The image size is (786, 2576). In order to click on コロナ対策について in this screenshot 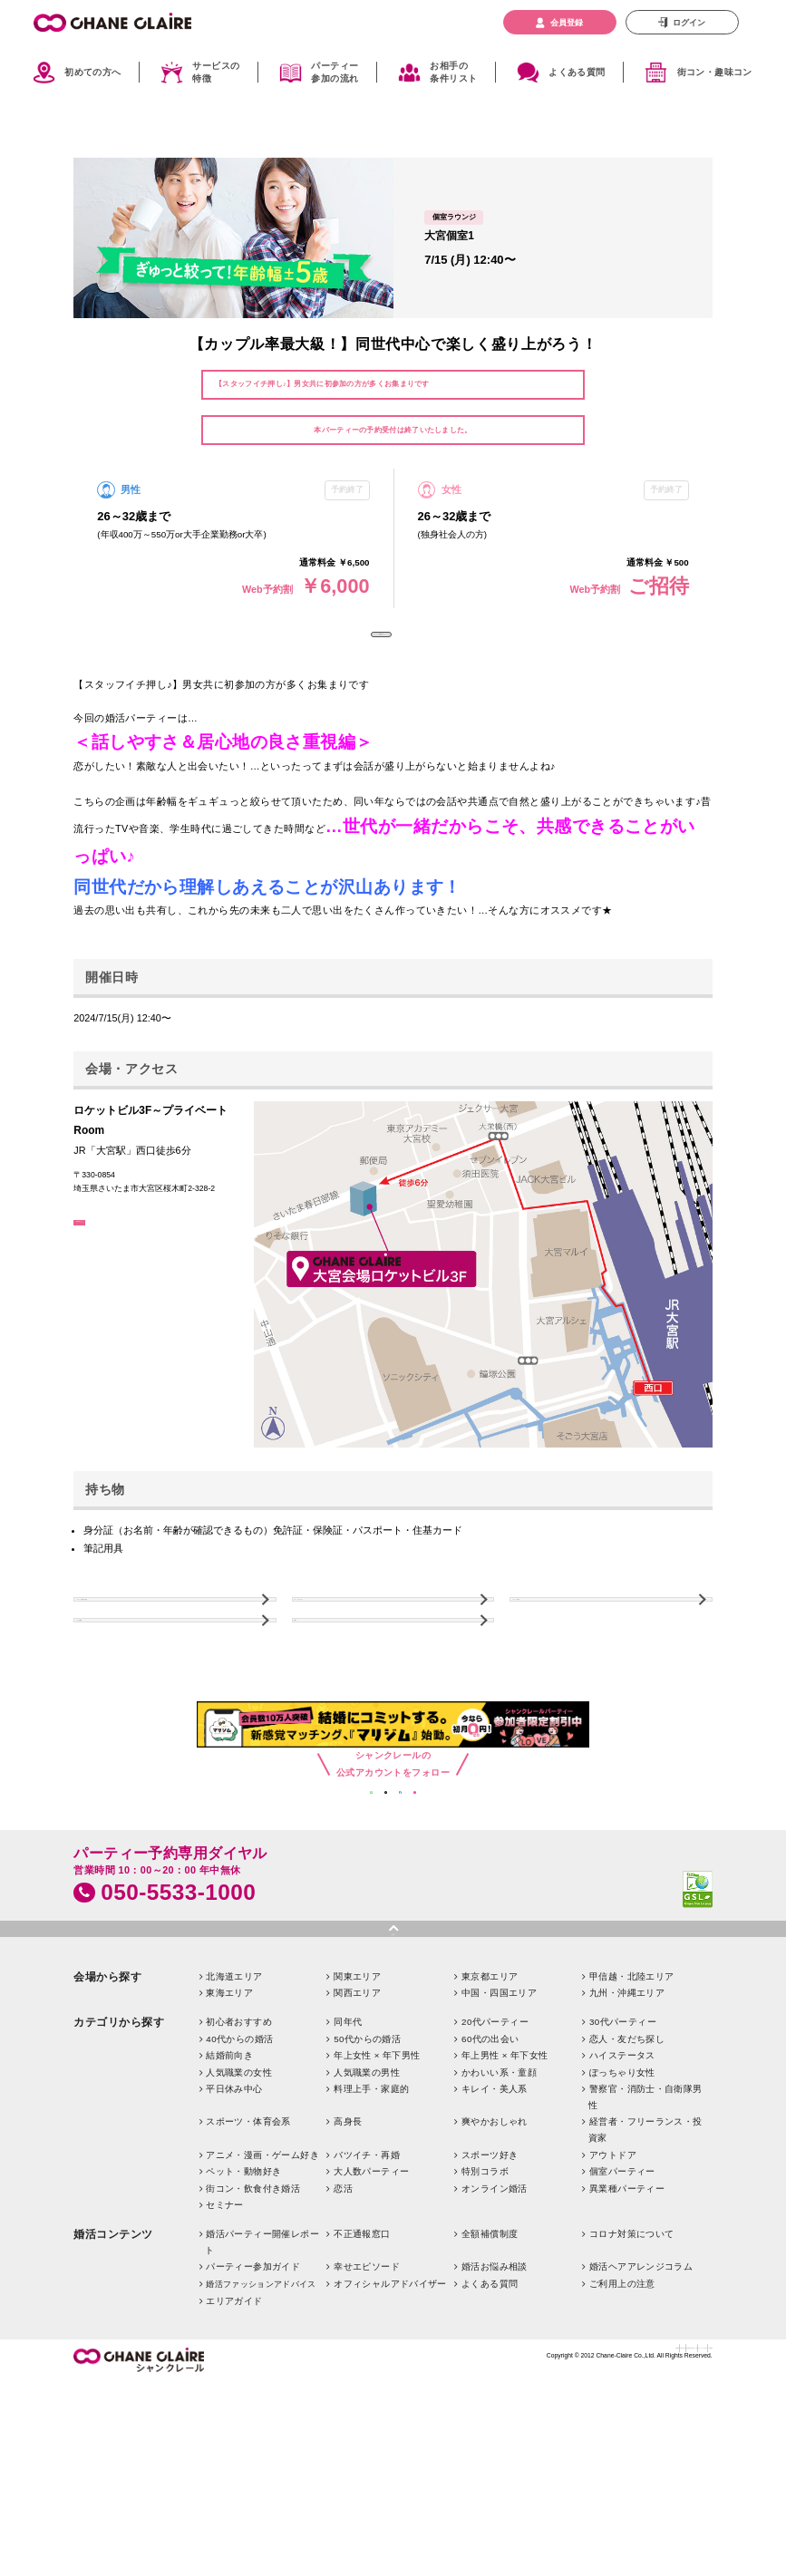, I will do `click(631, 2372)`.